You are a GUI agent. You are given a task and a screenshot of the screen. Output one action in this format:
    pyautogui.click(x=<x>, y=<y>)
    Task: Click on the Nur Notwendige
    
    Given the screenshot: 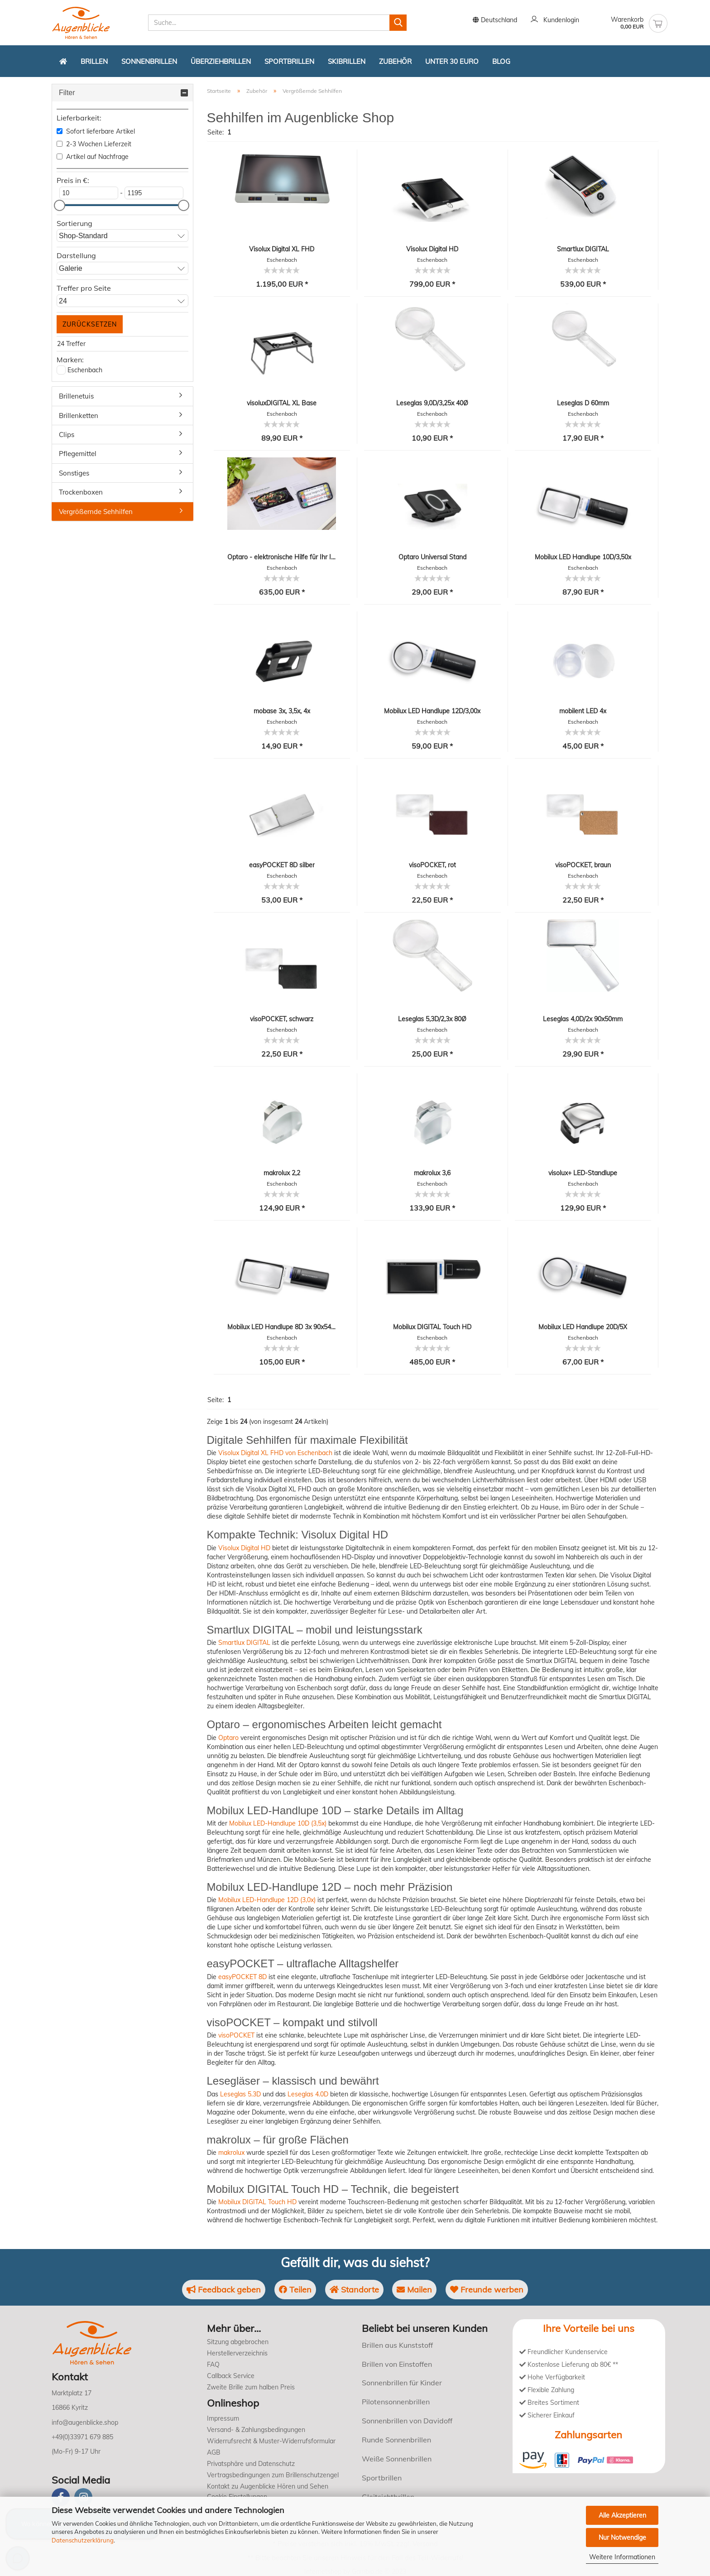 What is the action you would take?
    pyautogui.click(x=622, y=2537)
    